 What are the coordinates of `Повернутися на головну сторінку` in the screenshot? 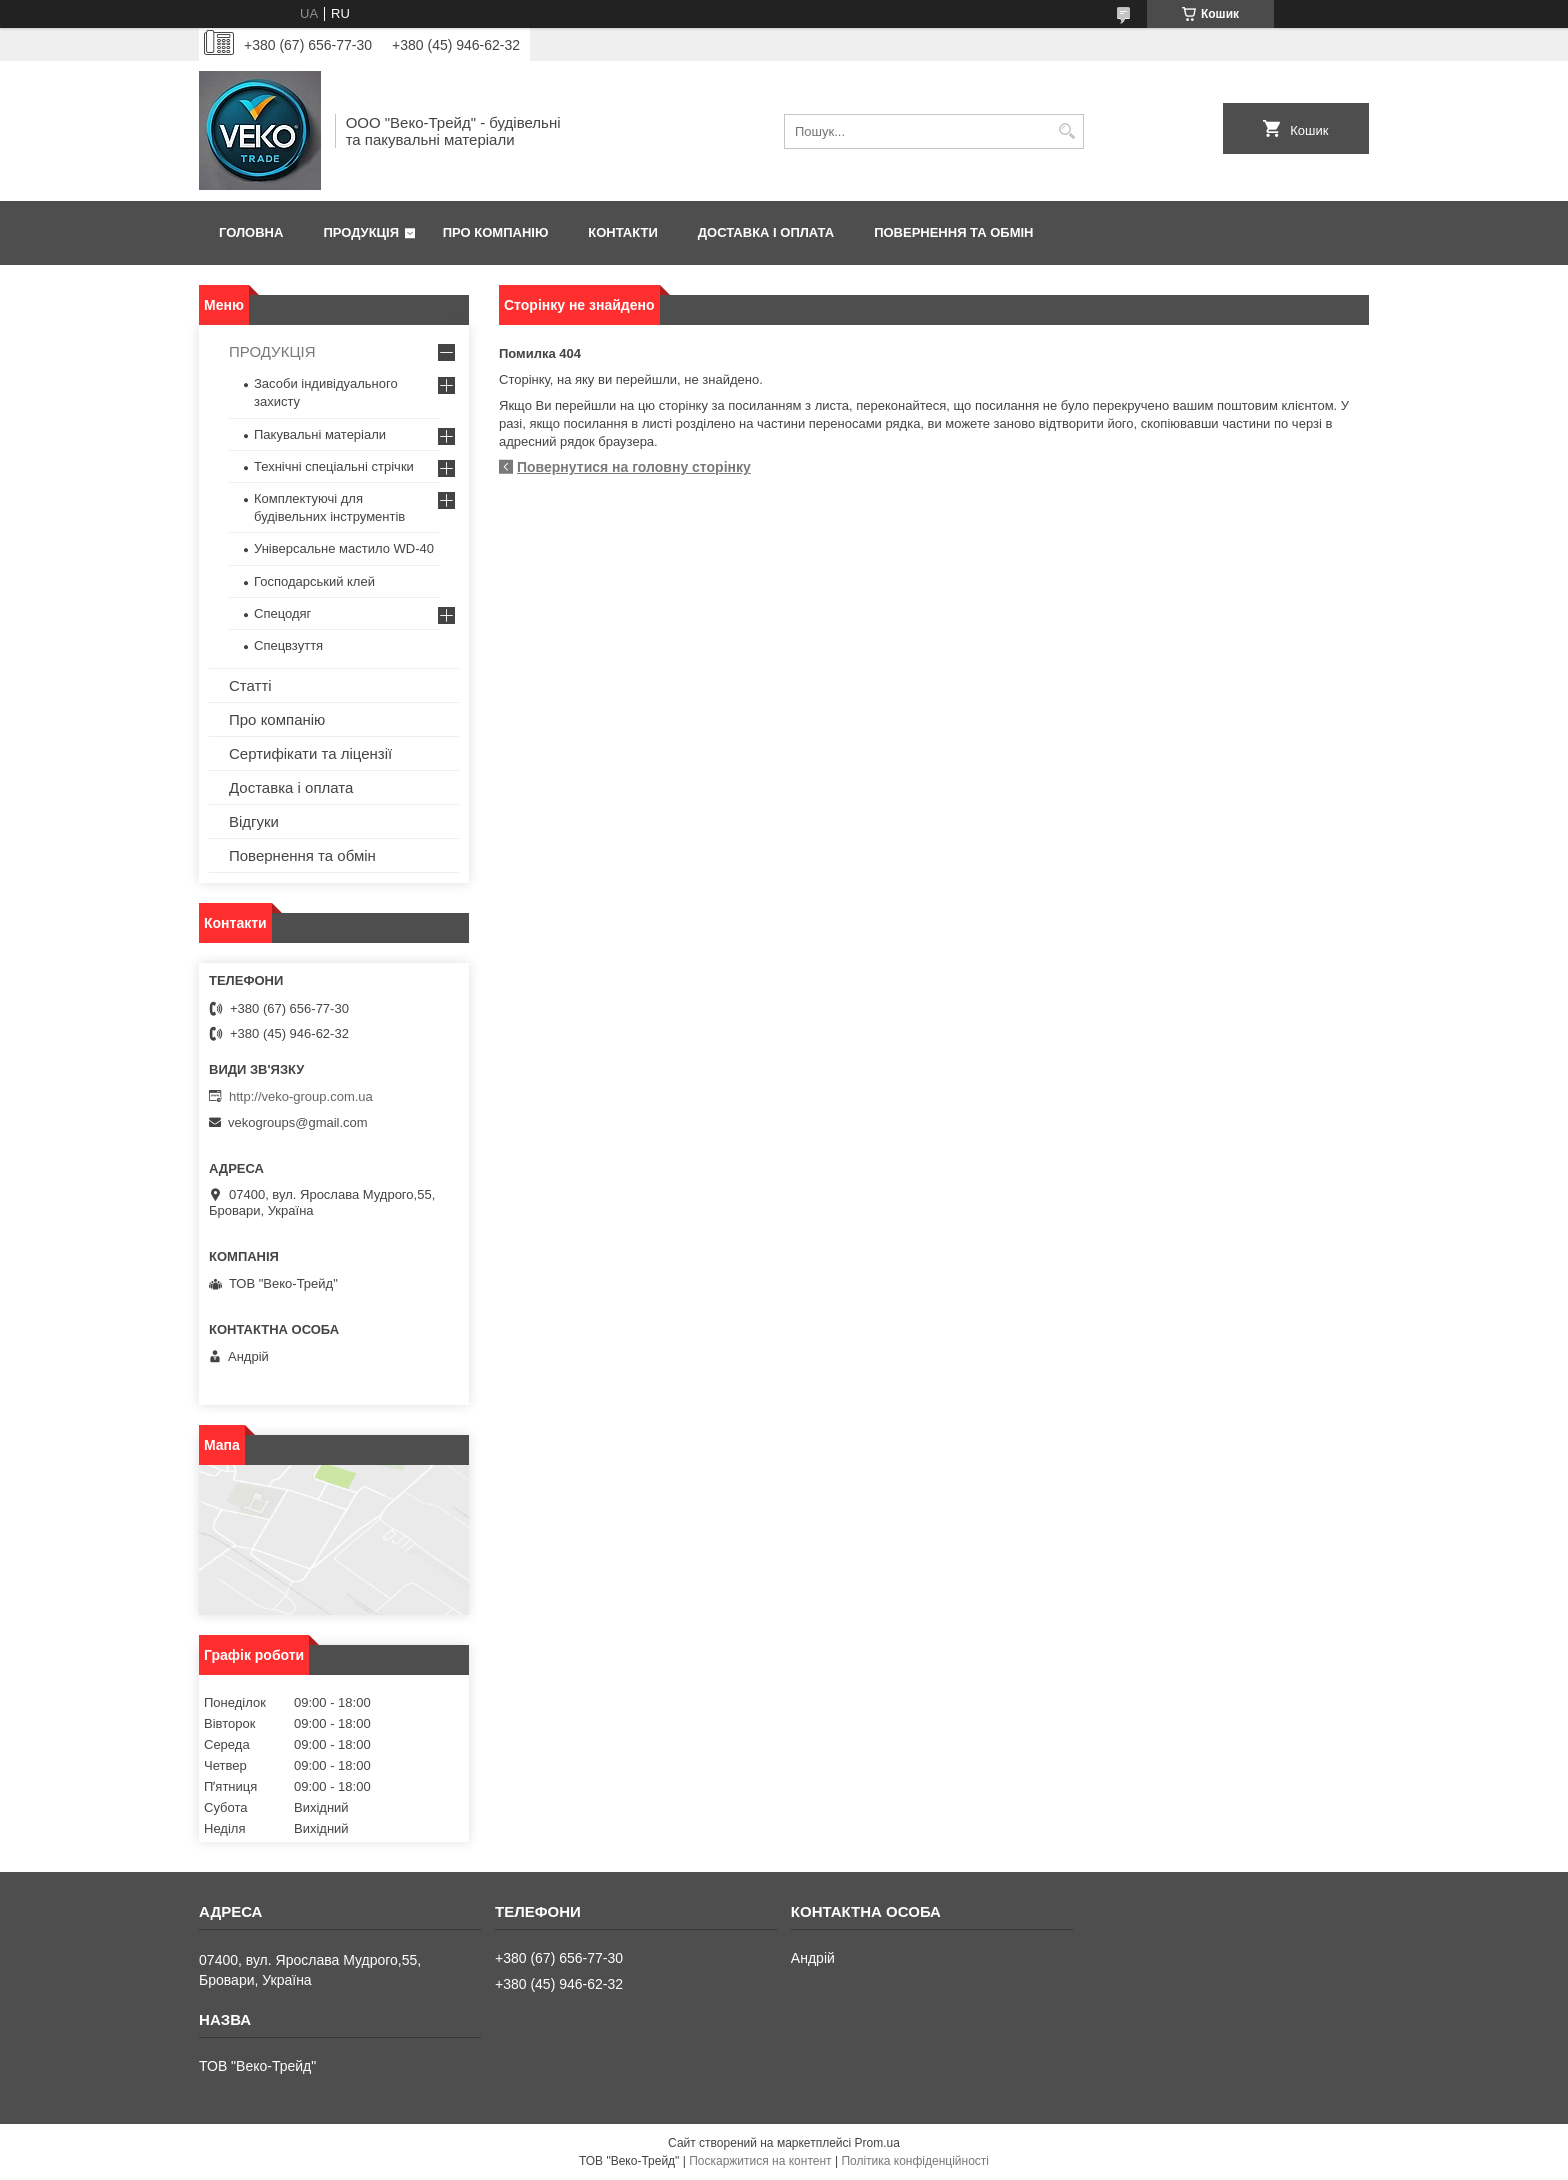 It's located at (634, 467).